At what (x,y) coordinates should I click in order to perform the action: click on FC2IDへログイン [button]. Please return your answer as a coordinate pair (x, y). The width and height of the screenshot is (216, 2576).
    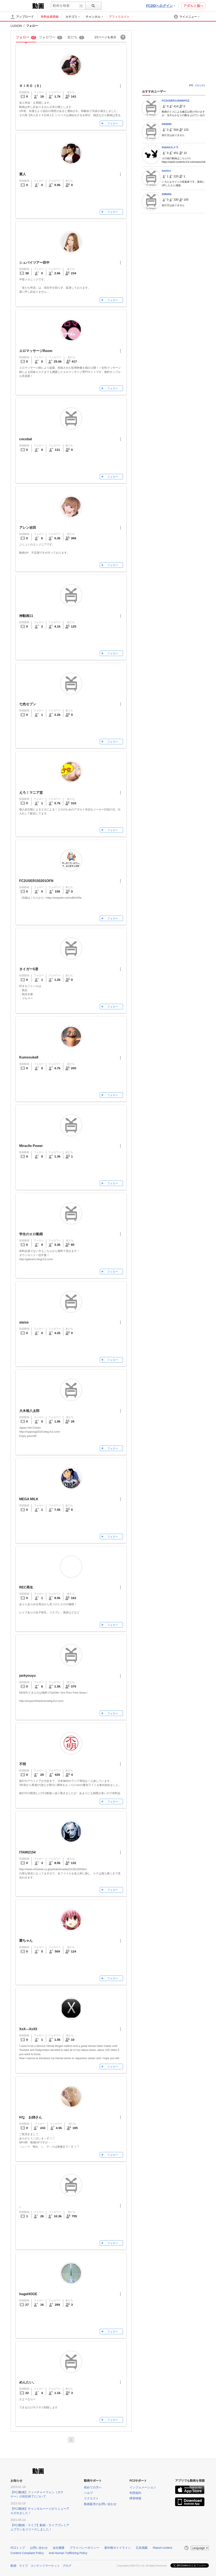
    Looking at the image, I should click on (160, 6).